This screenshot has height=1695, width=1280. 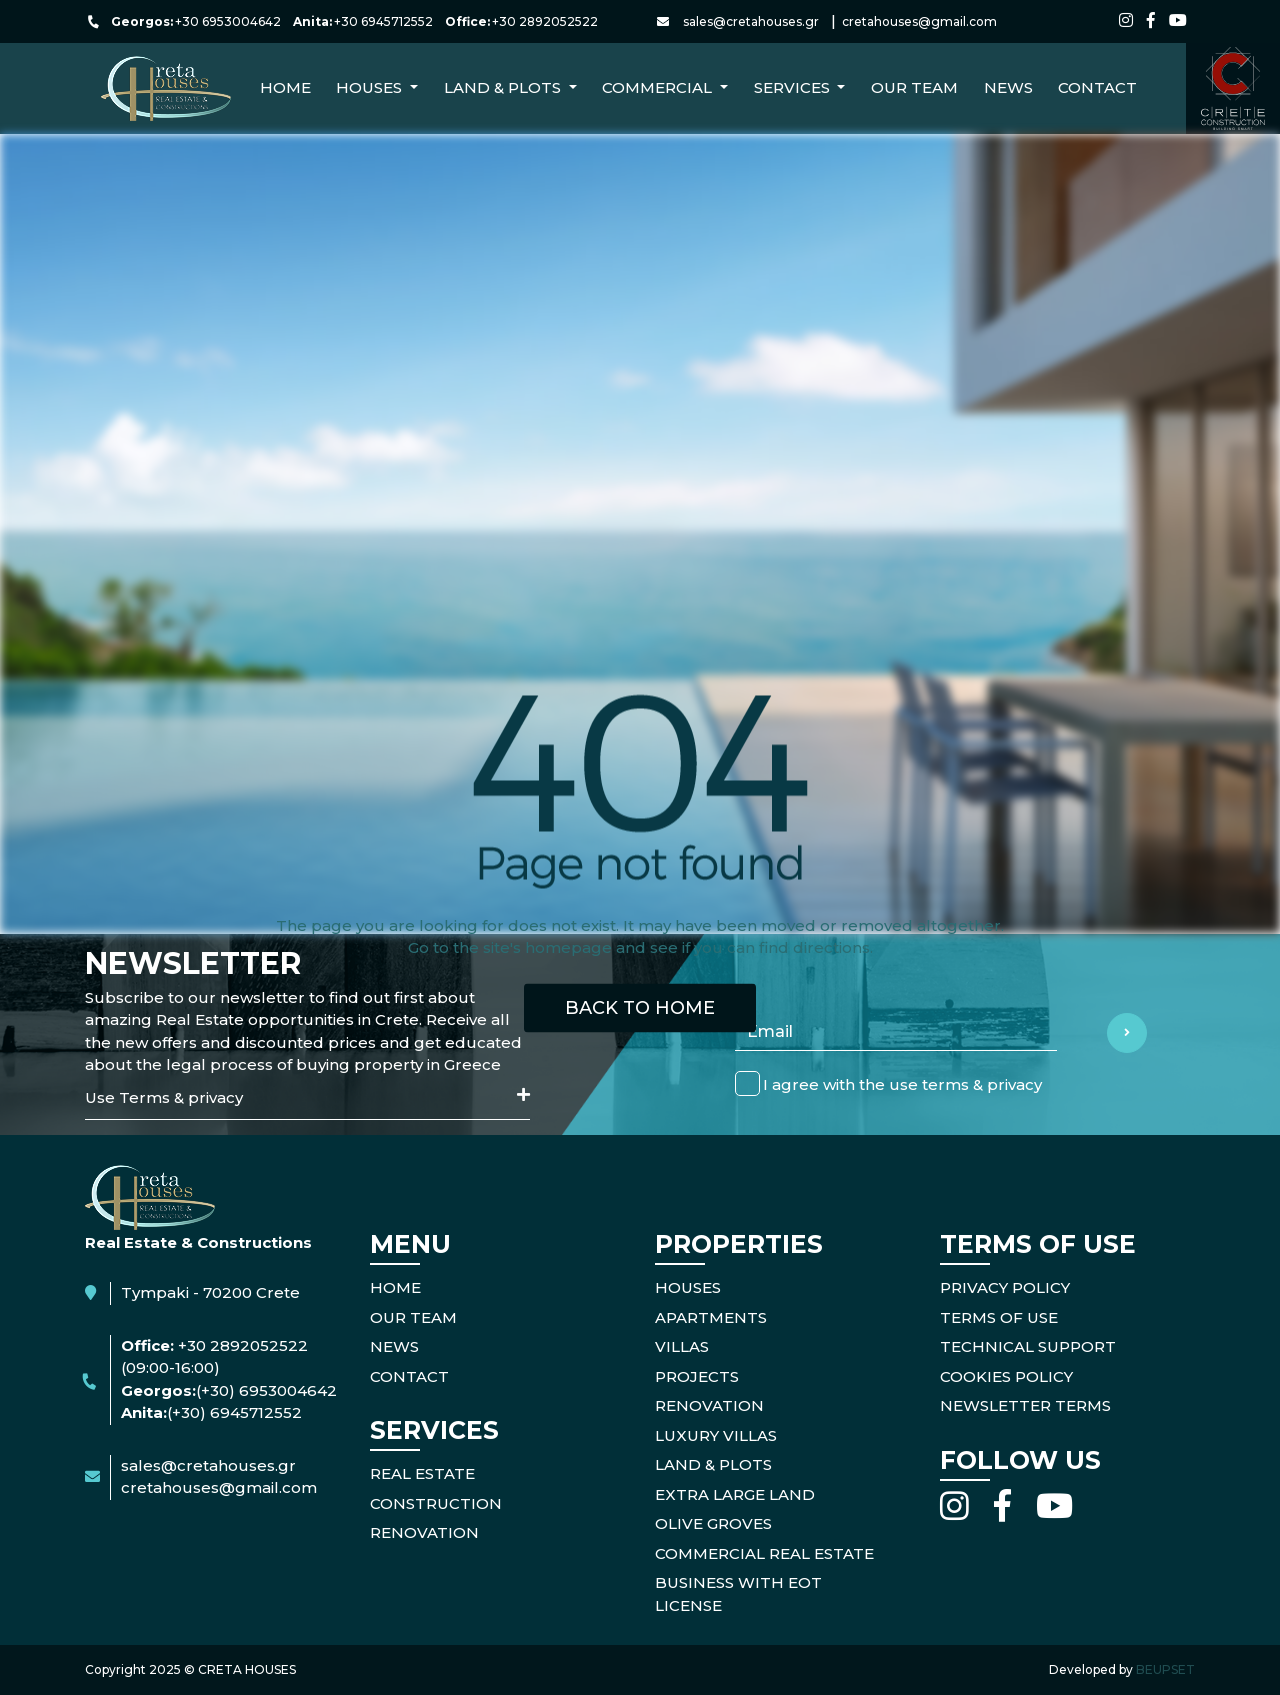 I want to click on RENOVATION, so click(x=424, y=1532).